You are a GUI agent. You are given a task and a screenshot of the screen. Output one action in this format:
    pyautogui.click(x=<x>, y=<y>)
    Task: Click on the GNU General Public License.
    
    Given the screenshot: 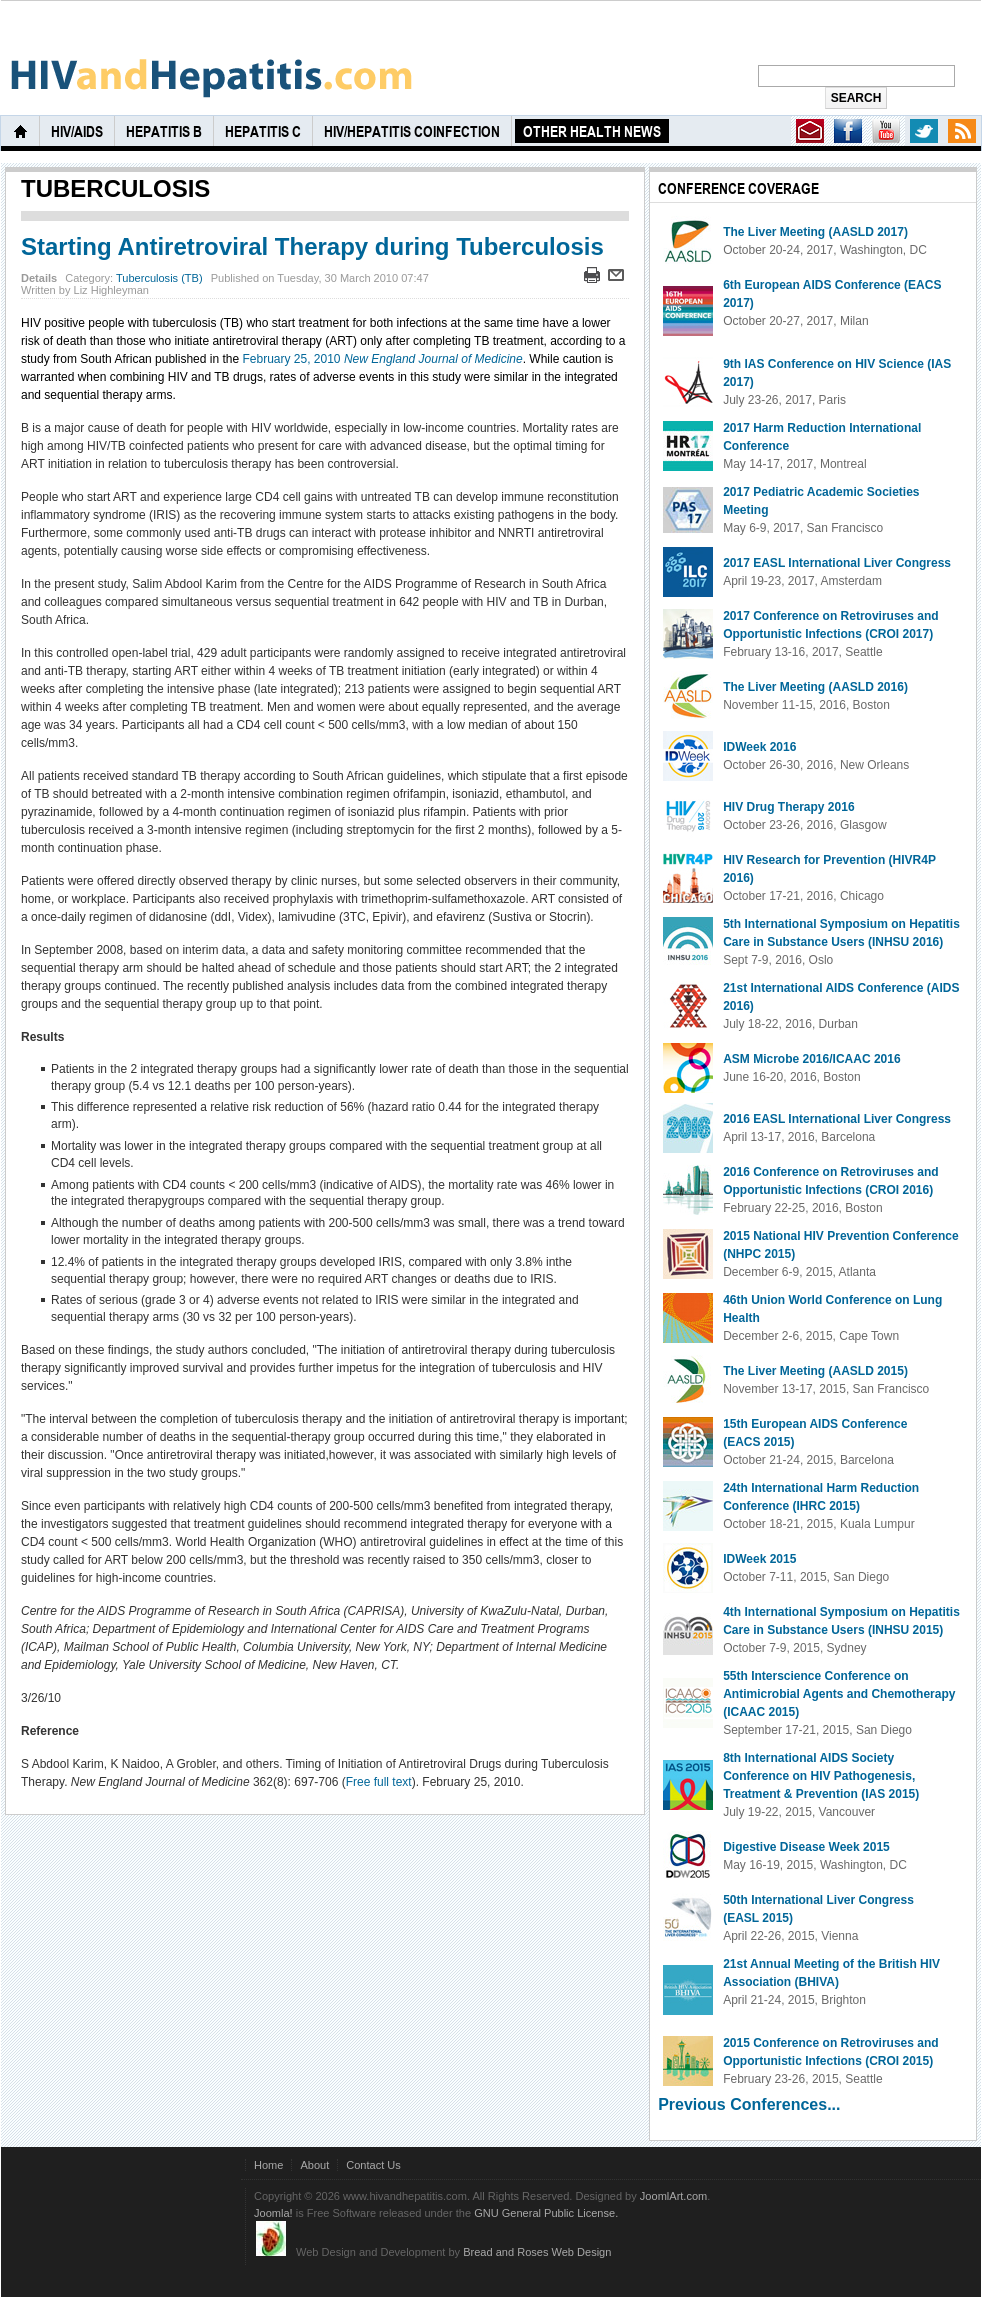 What is the action you would take?
    pyautogui.click(x=546, y=2213)
    